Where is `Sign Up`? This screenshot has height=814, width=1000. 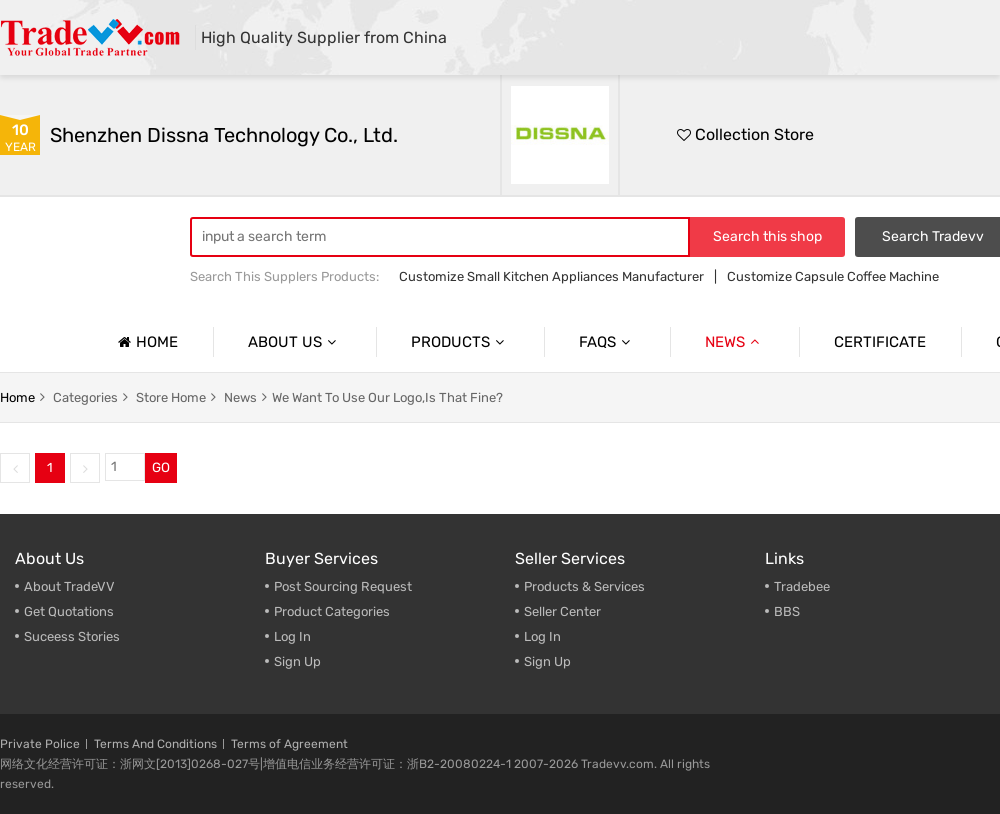
Sign Up is located at coordinates (297, 661).